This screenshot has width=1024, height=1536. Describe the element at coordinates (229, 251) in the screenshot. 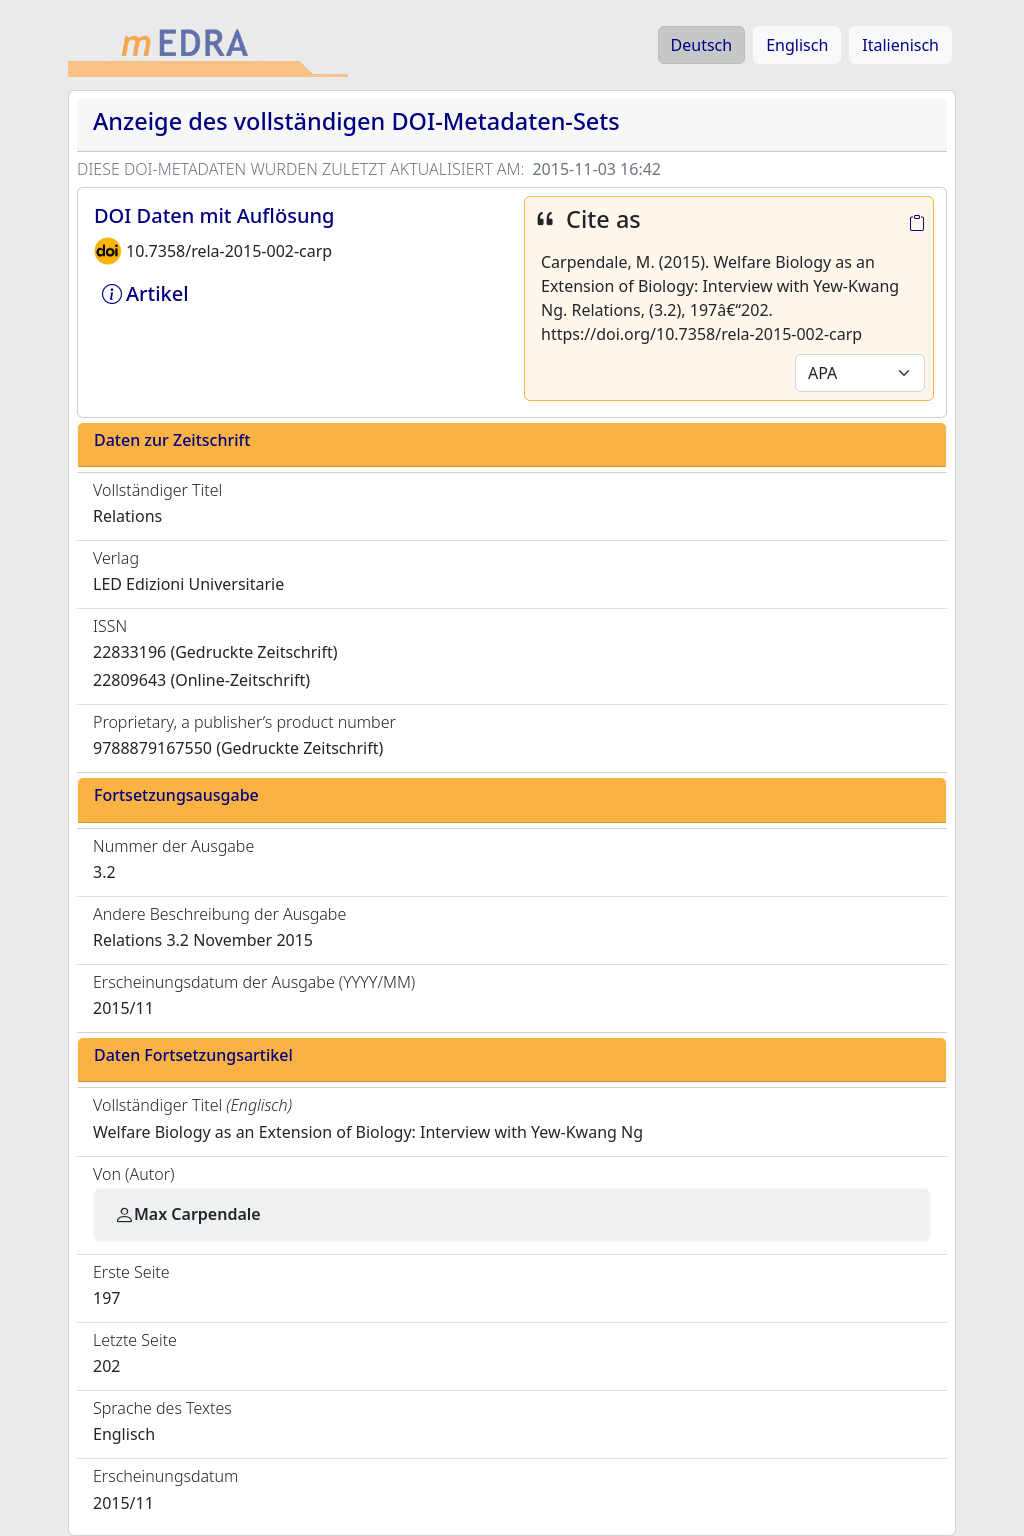

I see `10.7358/rela-2015-002-carp` at that location.